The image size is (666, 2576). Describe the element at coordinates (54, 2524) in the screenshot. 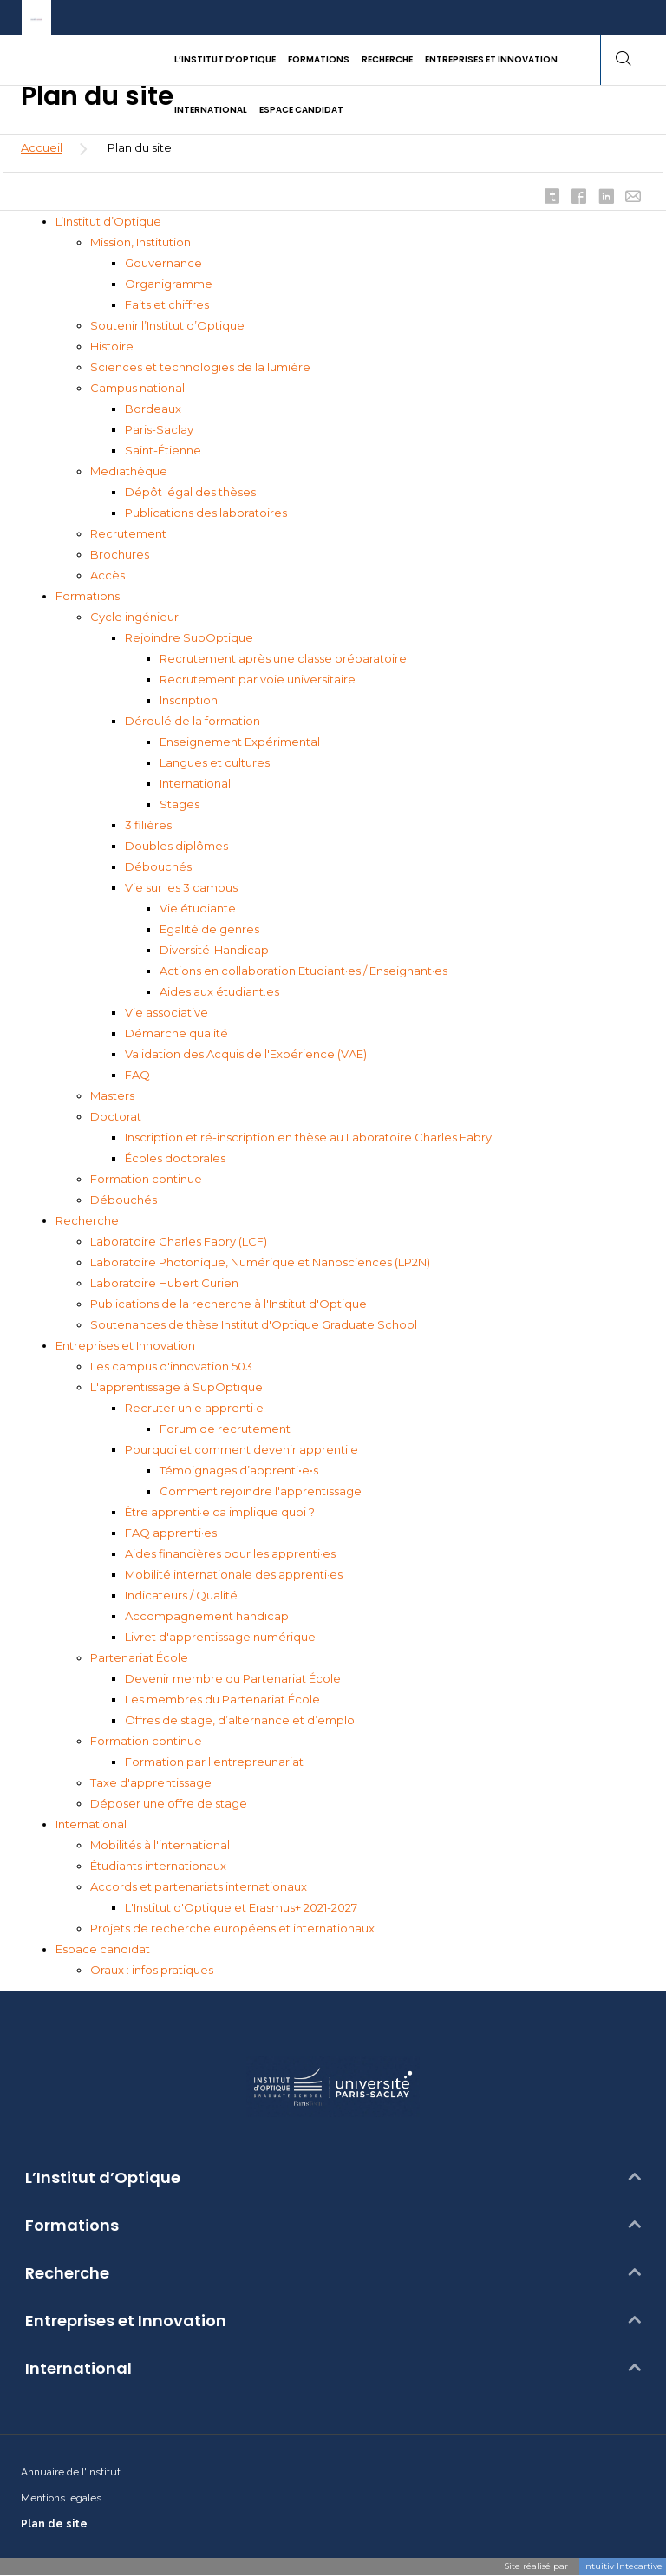

I see `Plan de site` at that location.